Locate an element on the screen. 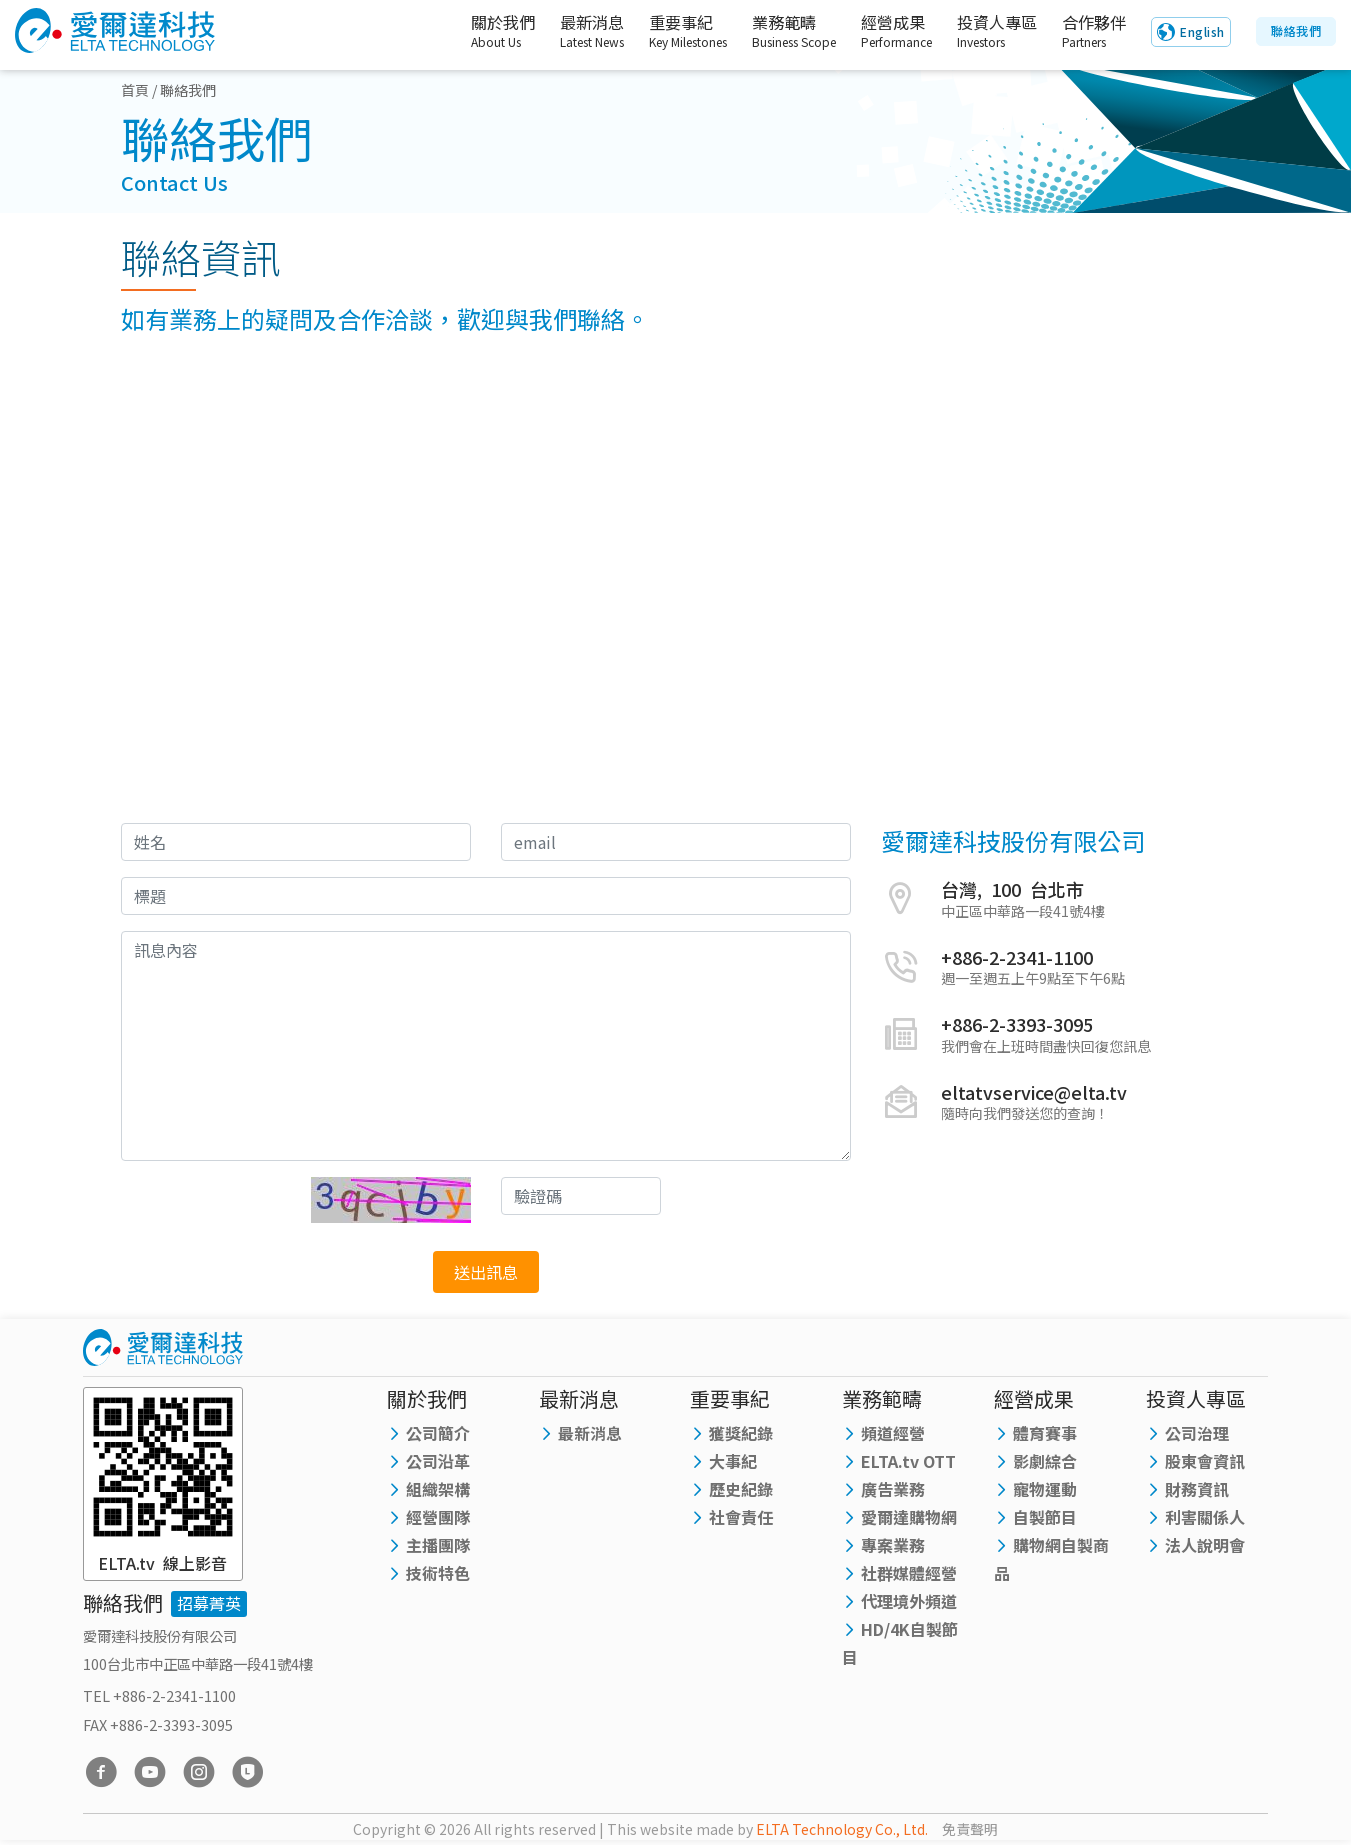 The width and height of the screenshot is (1351, 1845). 股東會資訊 is located at coordinates (1205, 1461).